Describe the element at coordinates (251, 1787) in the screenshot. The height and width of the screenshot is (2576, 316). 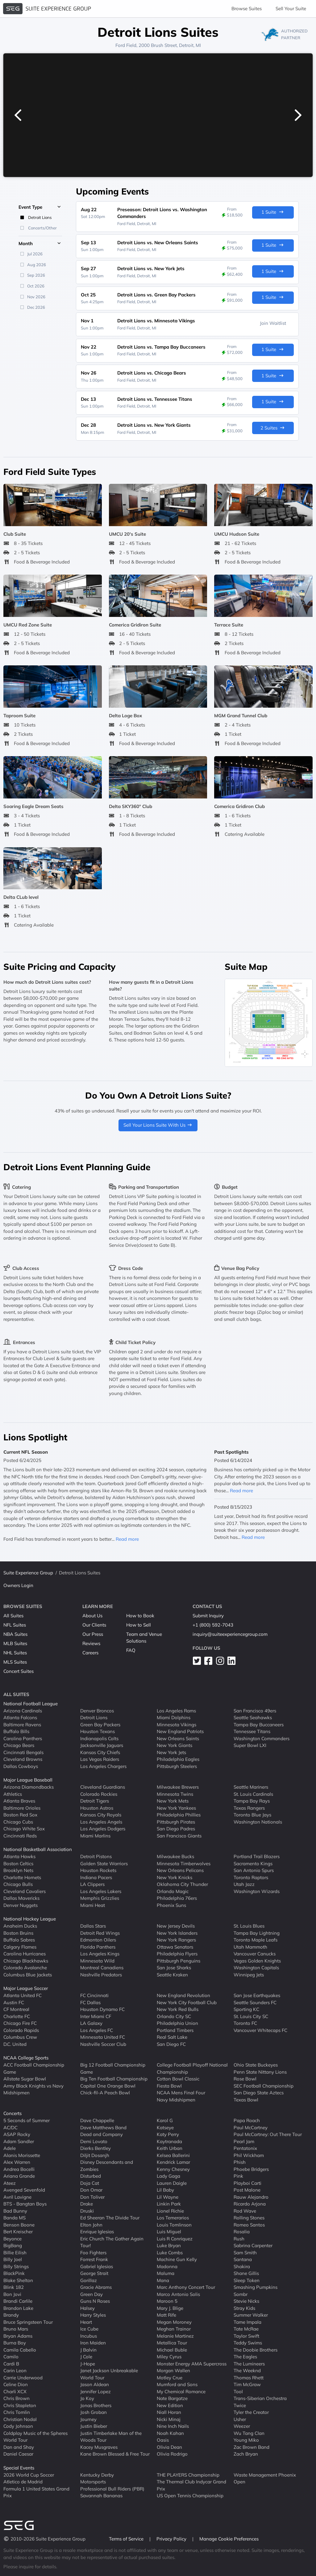
I see `Seattle Mariners` at that location.